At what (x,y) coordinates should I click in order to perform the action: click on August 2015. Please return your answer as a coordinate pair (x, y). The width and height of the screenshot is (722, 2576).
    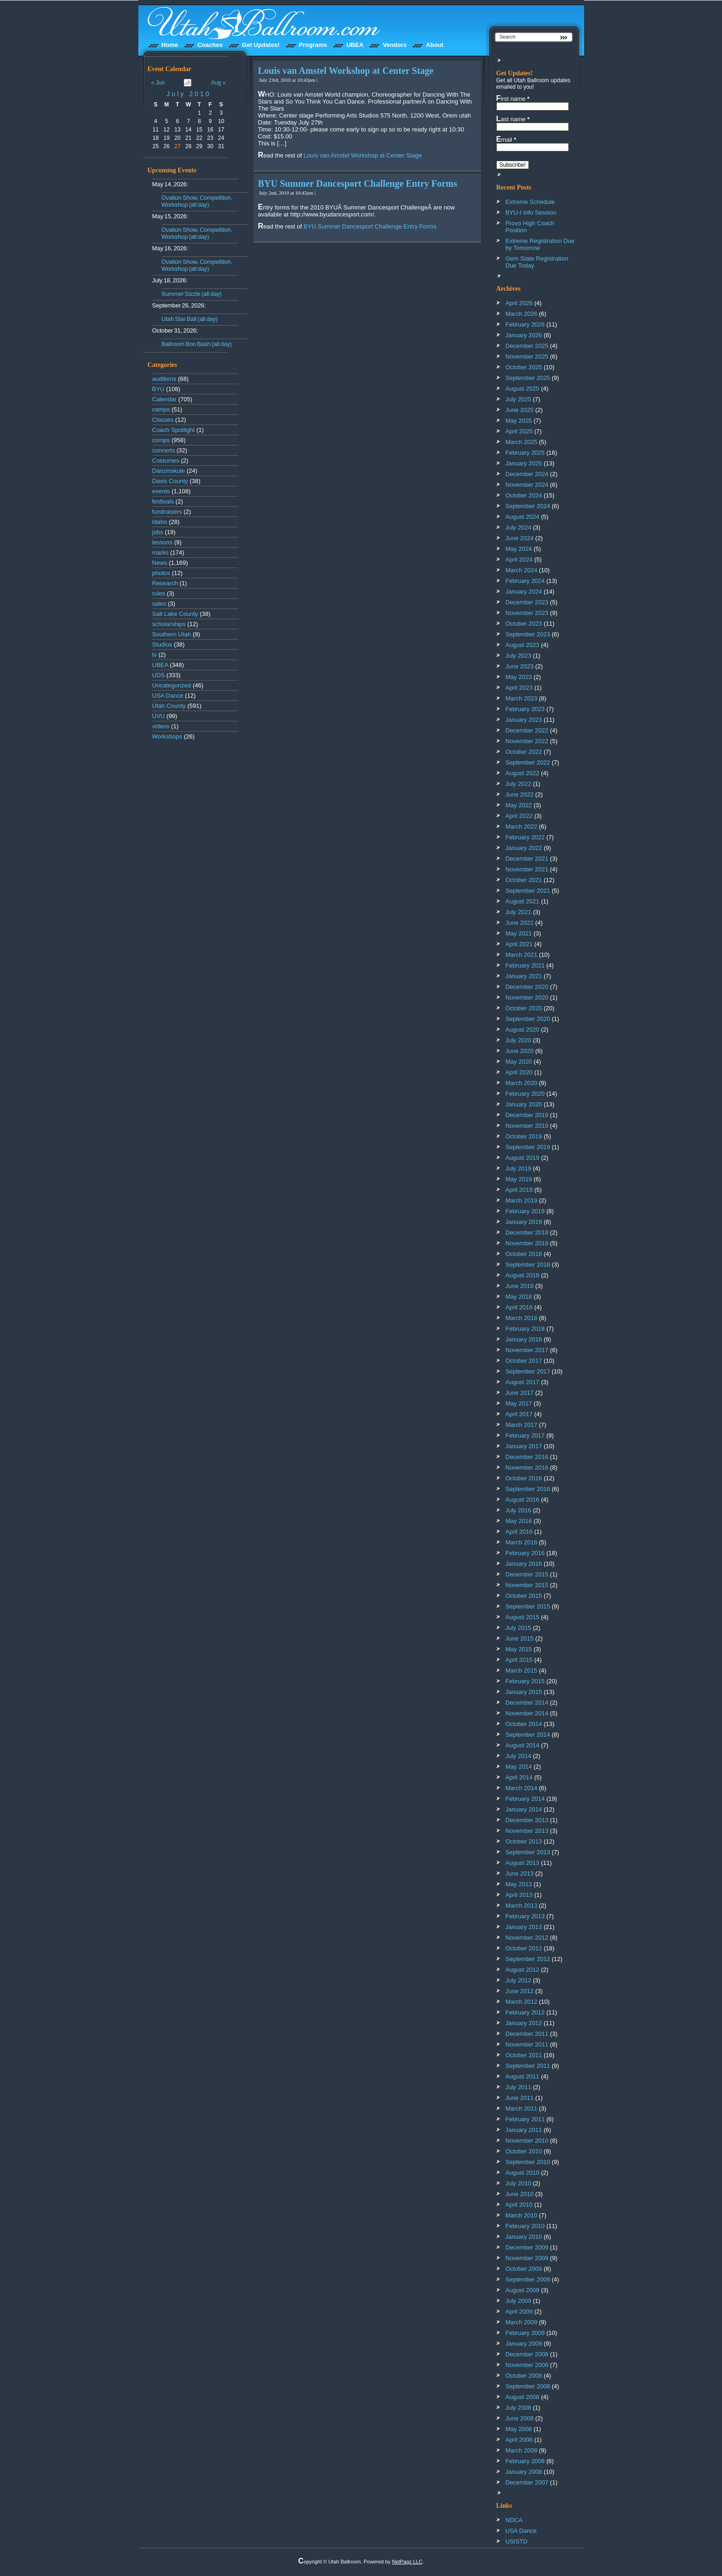
    Looking at the image, I should click on (523, 1617).